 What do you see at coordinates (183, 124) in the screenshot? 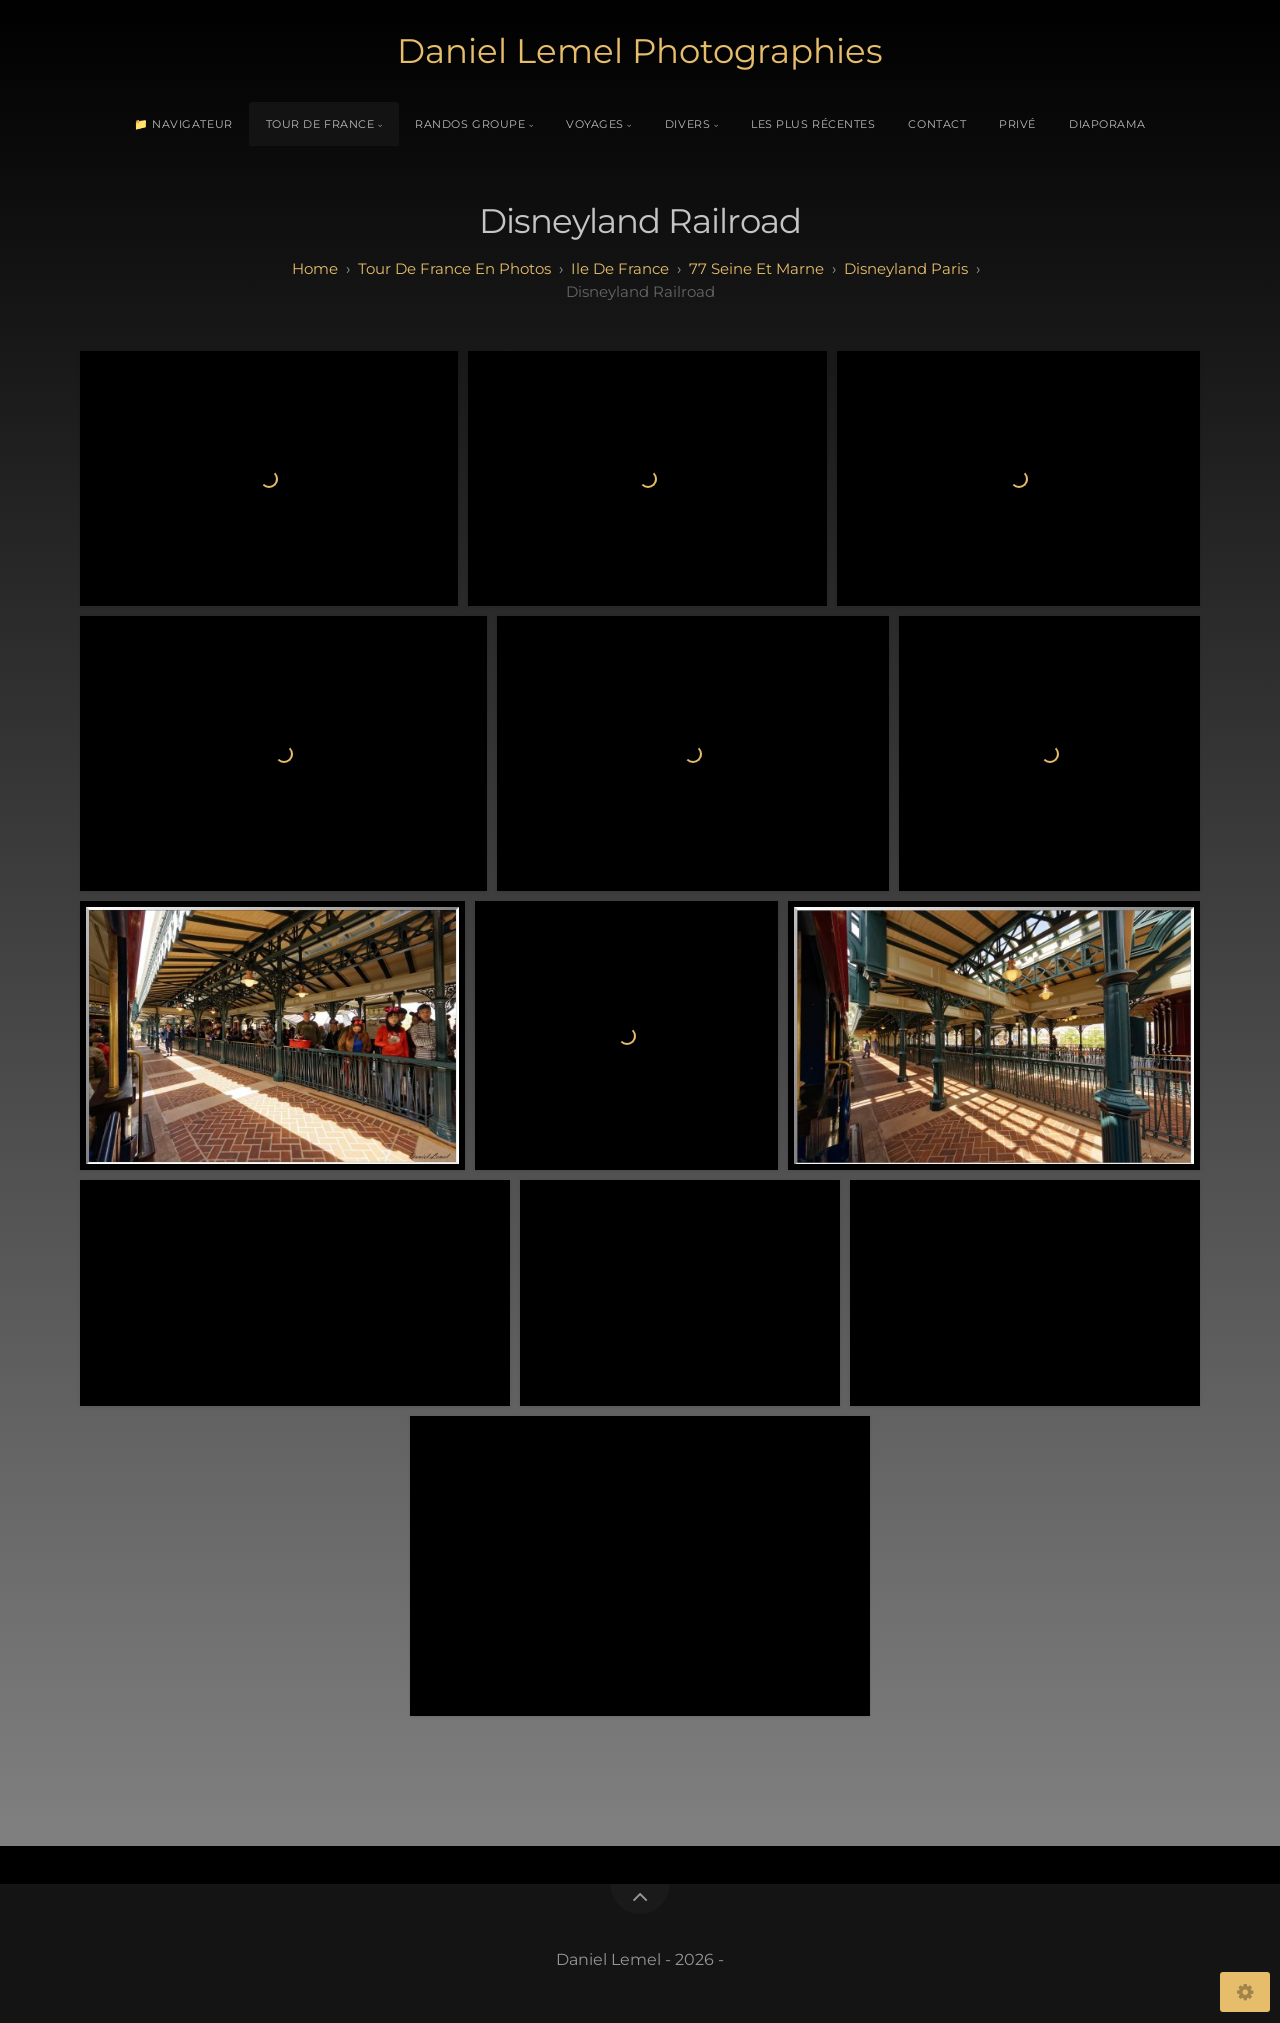
I see `📁 Navigateur` at bounding box center [183, 124].